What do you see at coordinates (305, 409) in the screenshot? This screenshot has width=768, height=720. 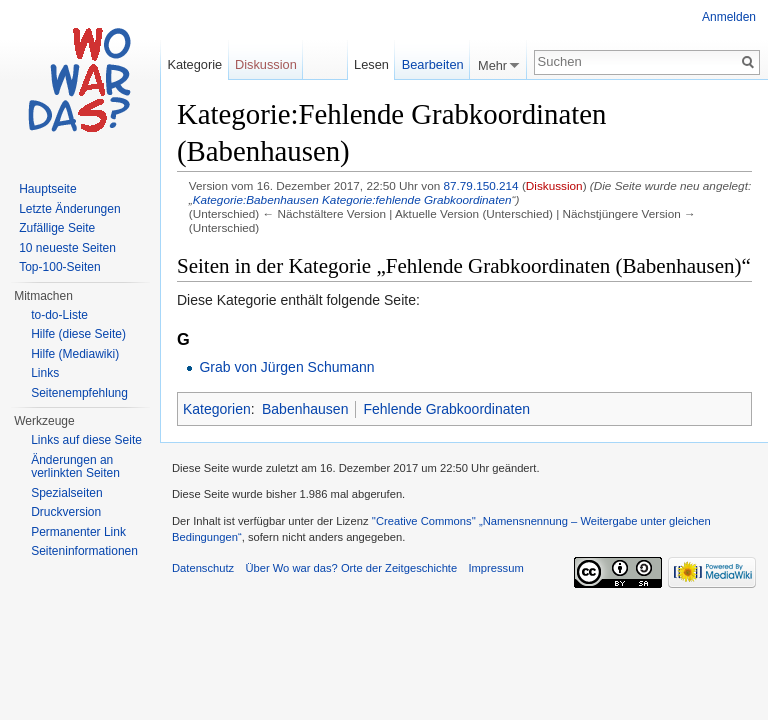 I see `Babenhausen` at bounding box center [305, 409].